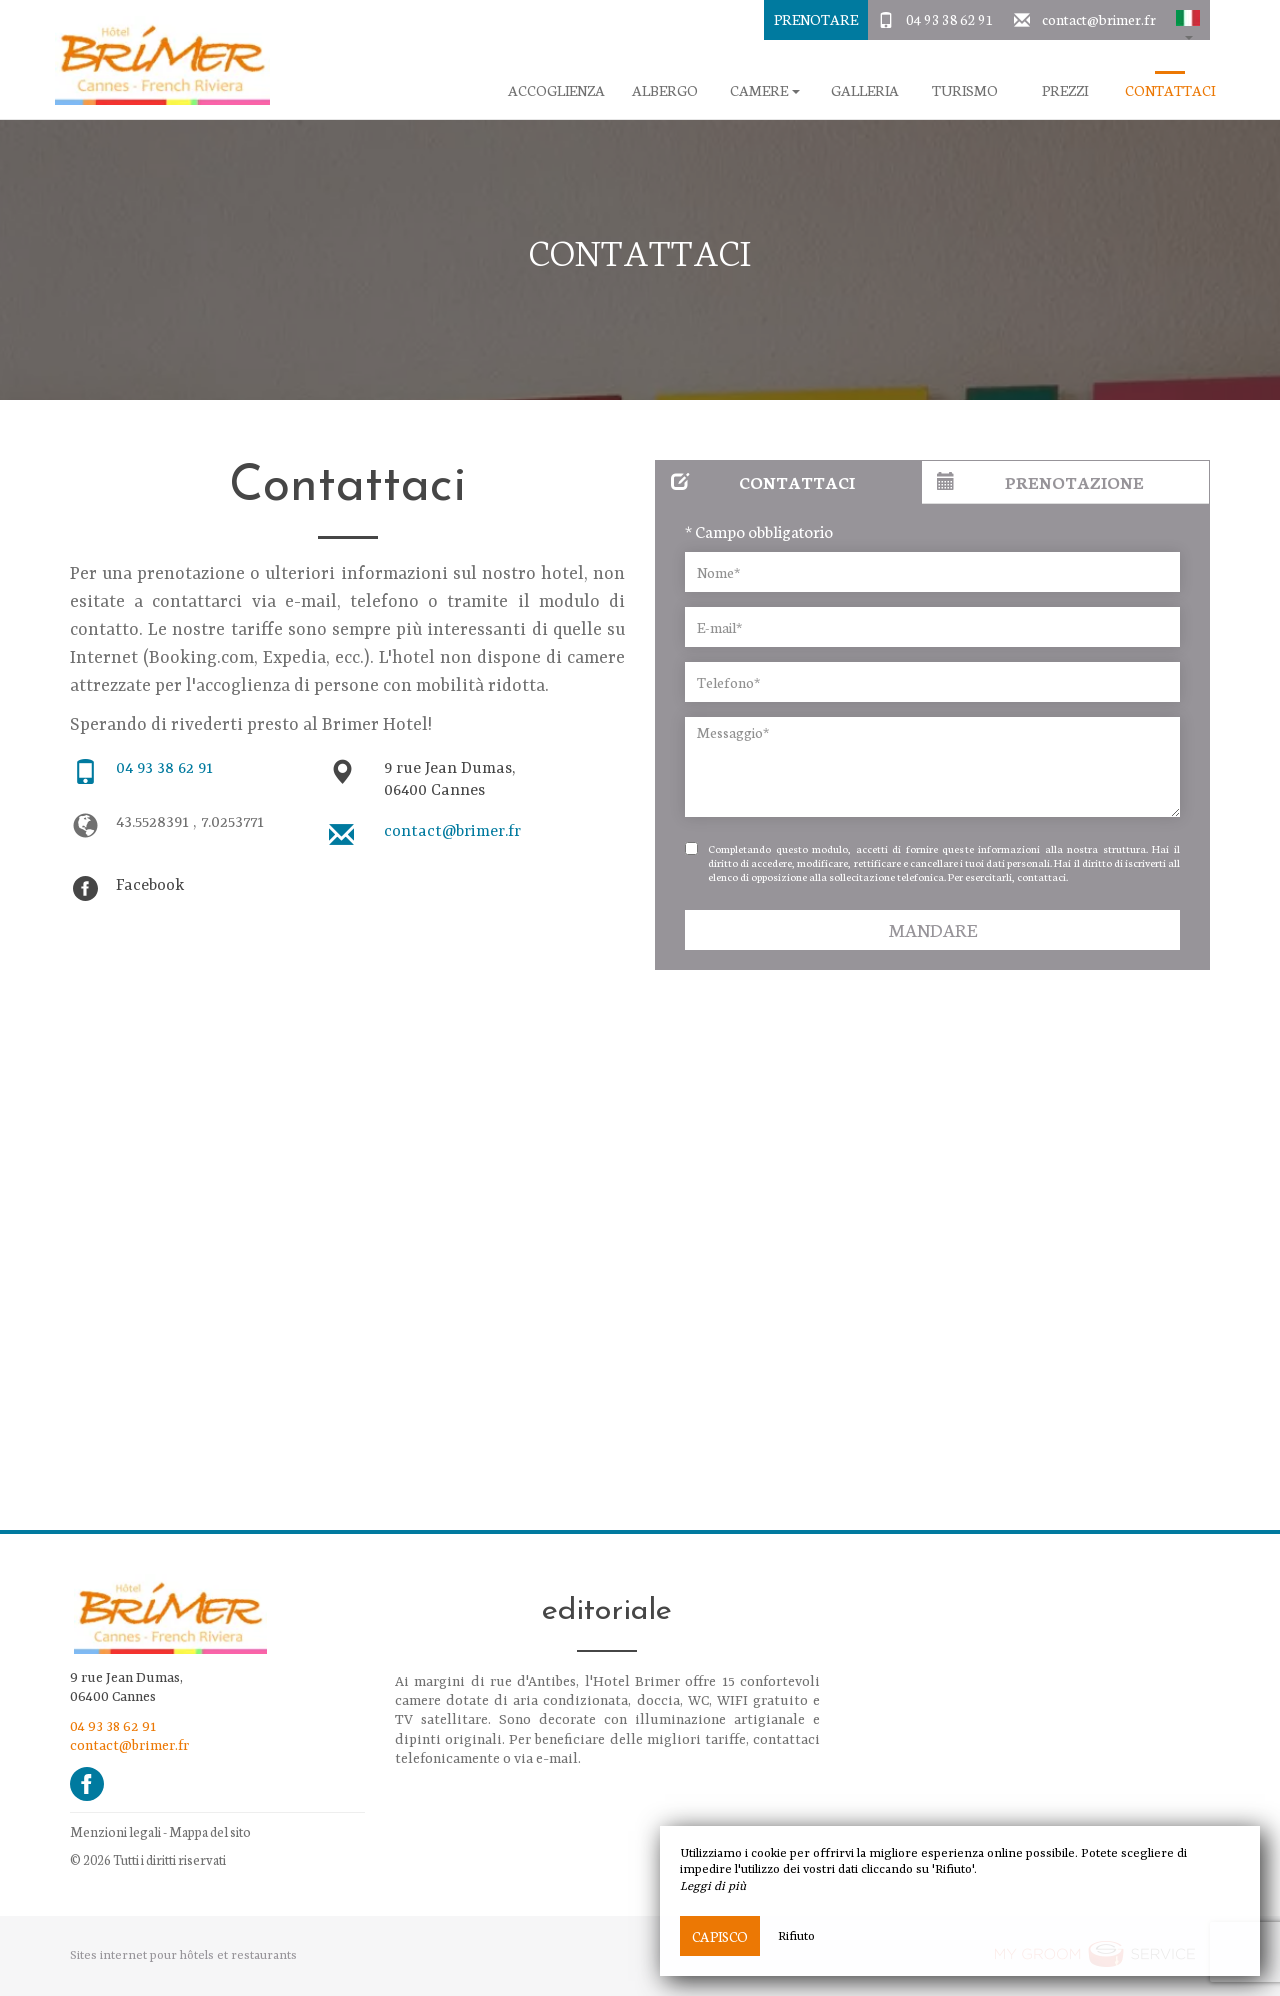 The image size is (1280, 1996). What do you see at coordinates (115, 1831) in the screenshot?
I see `Menzioni legali` at bounding box center [115, 1831].